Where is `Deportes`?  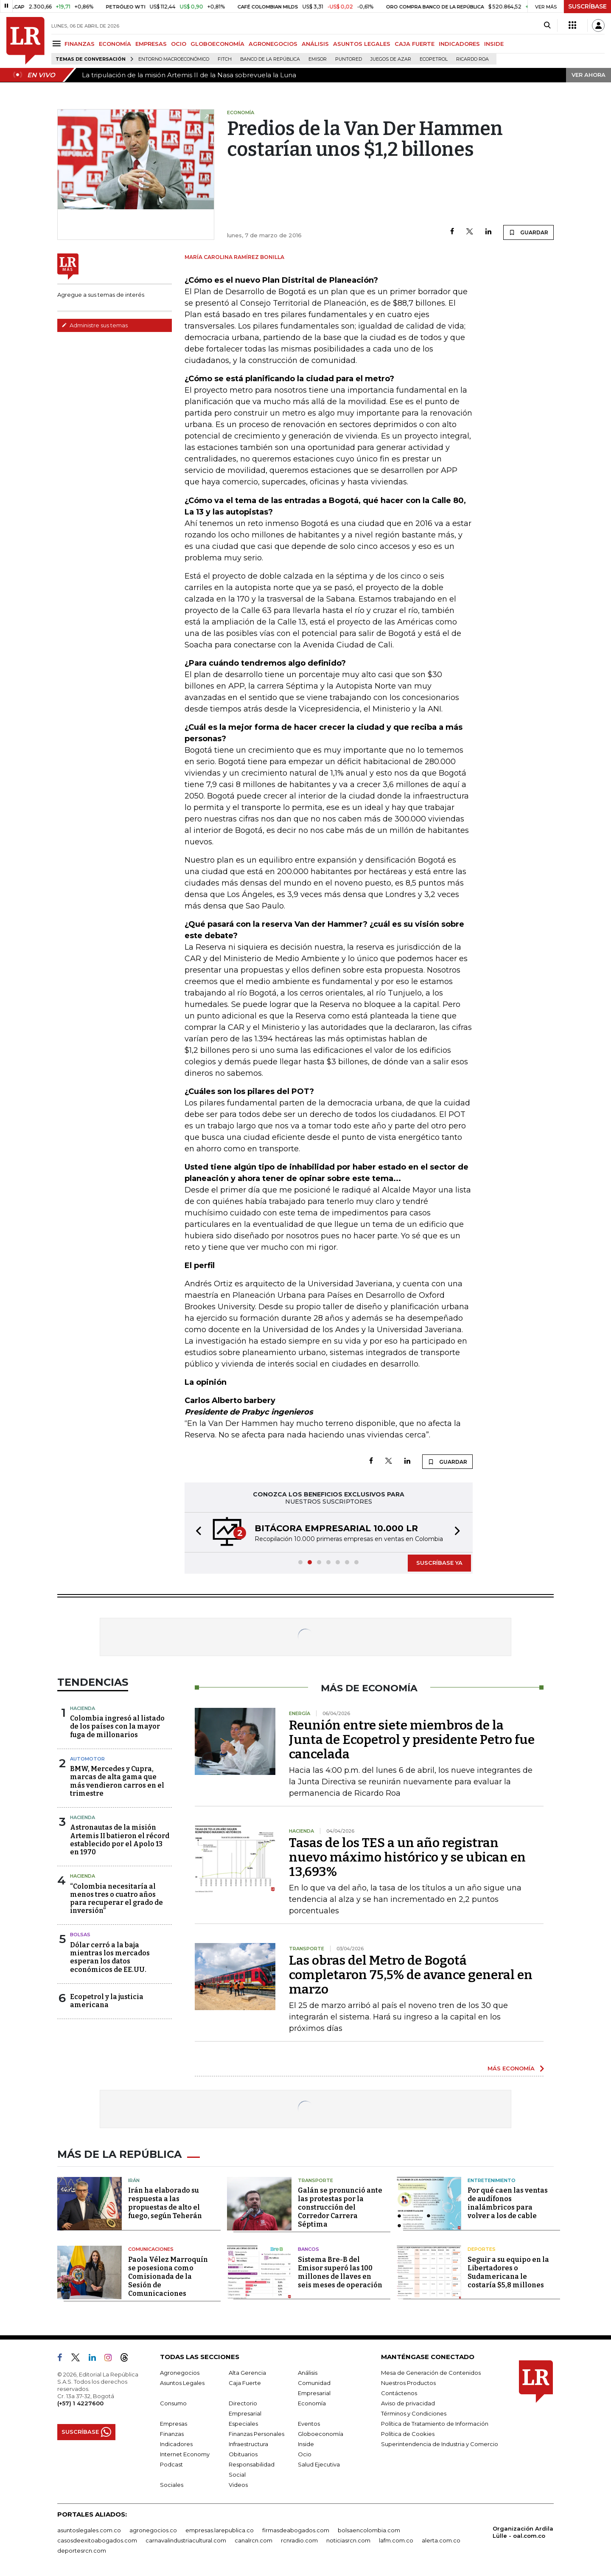
Deportes is located at coordinates (482, 2249).